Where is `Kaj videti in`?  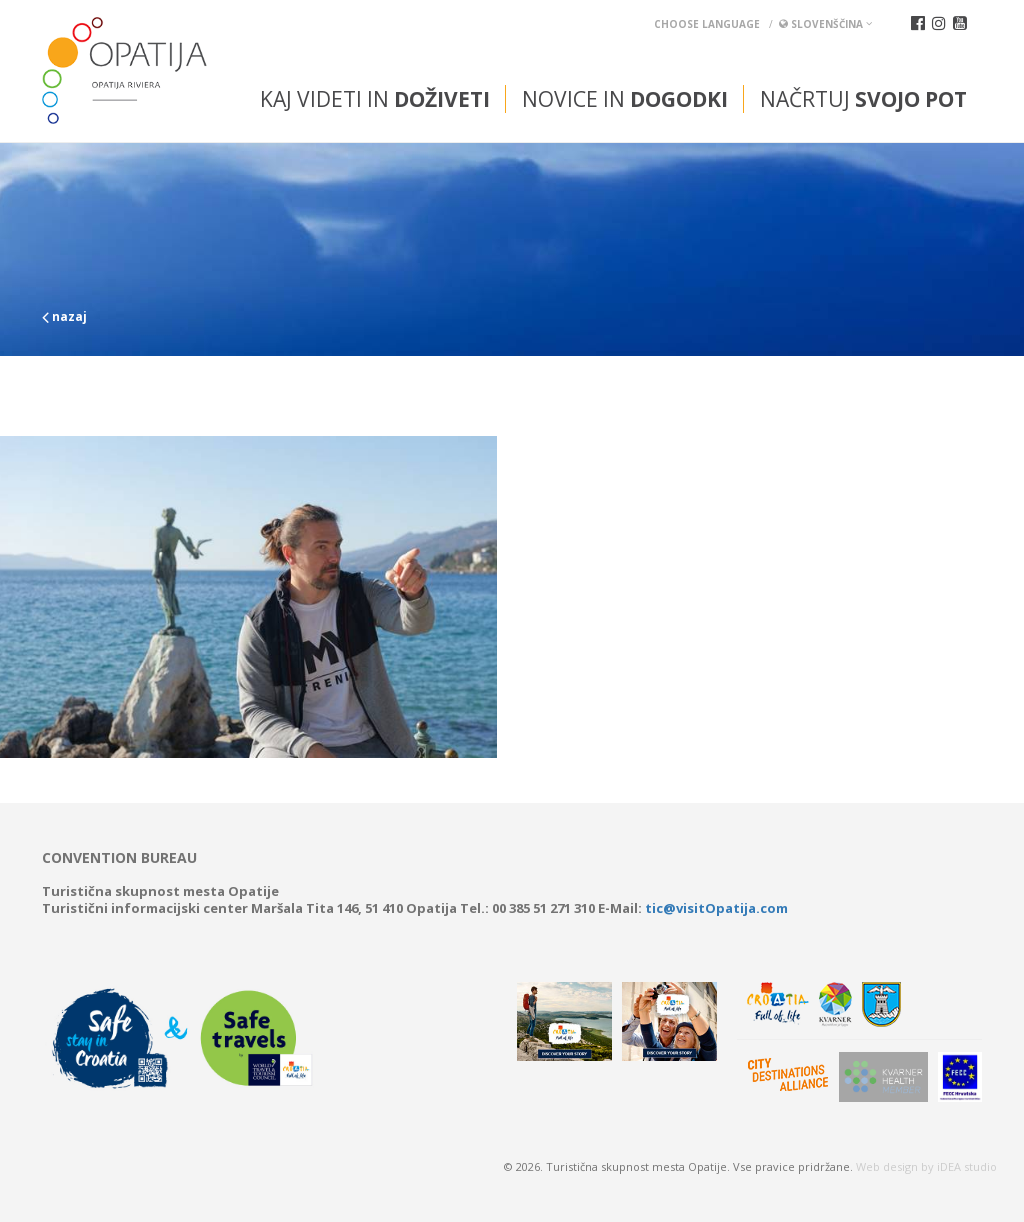
Kaj videti in is located at coordinates (375, 99).